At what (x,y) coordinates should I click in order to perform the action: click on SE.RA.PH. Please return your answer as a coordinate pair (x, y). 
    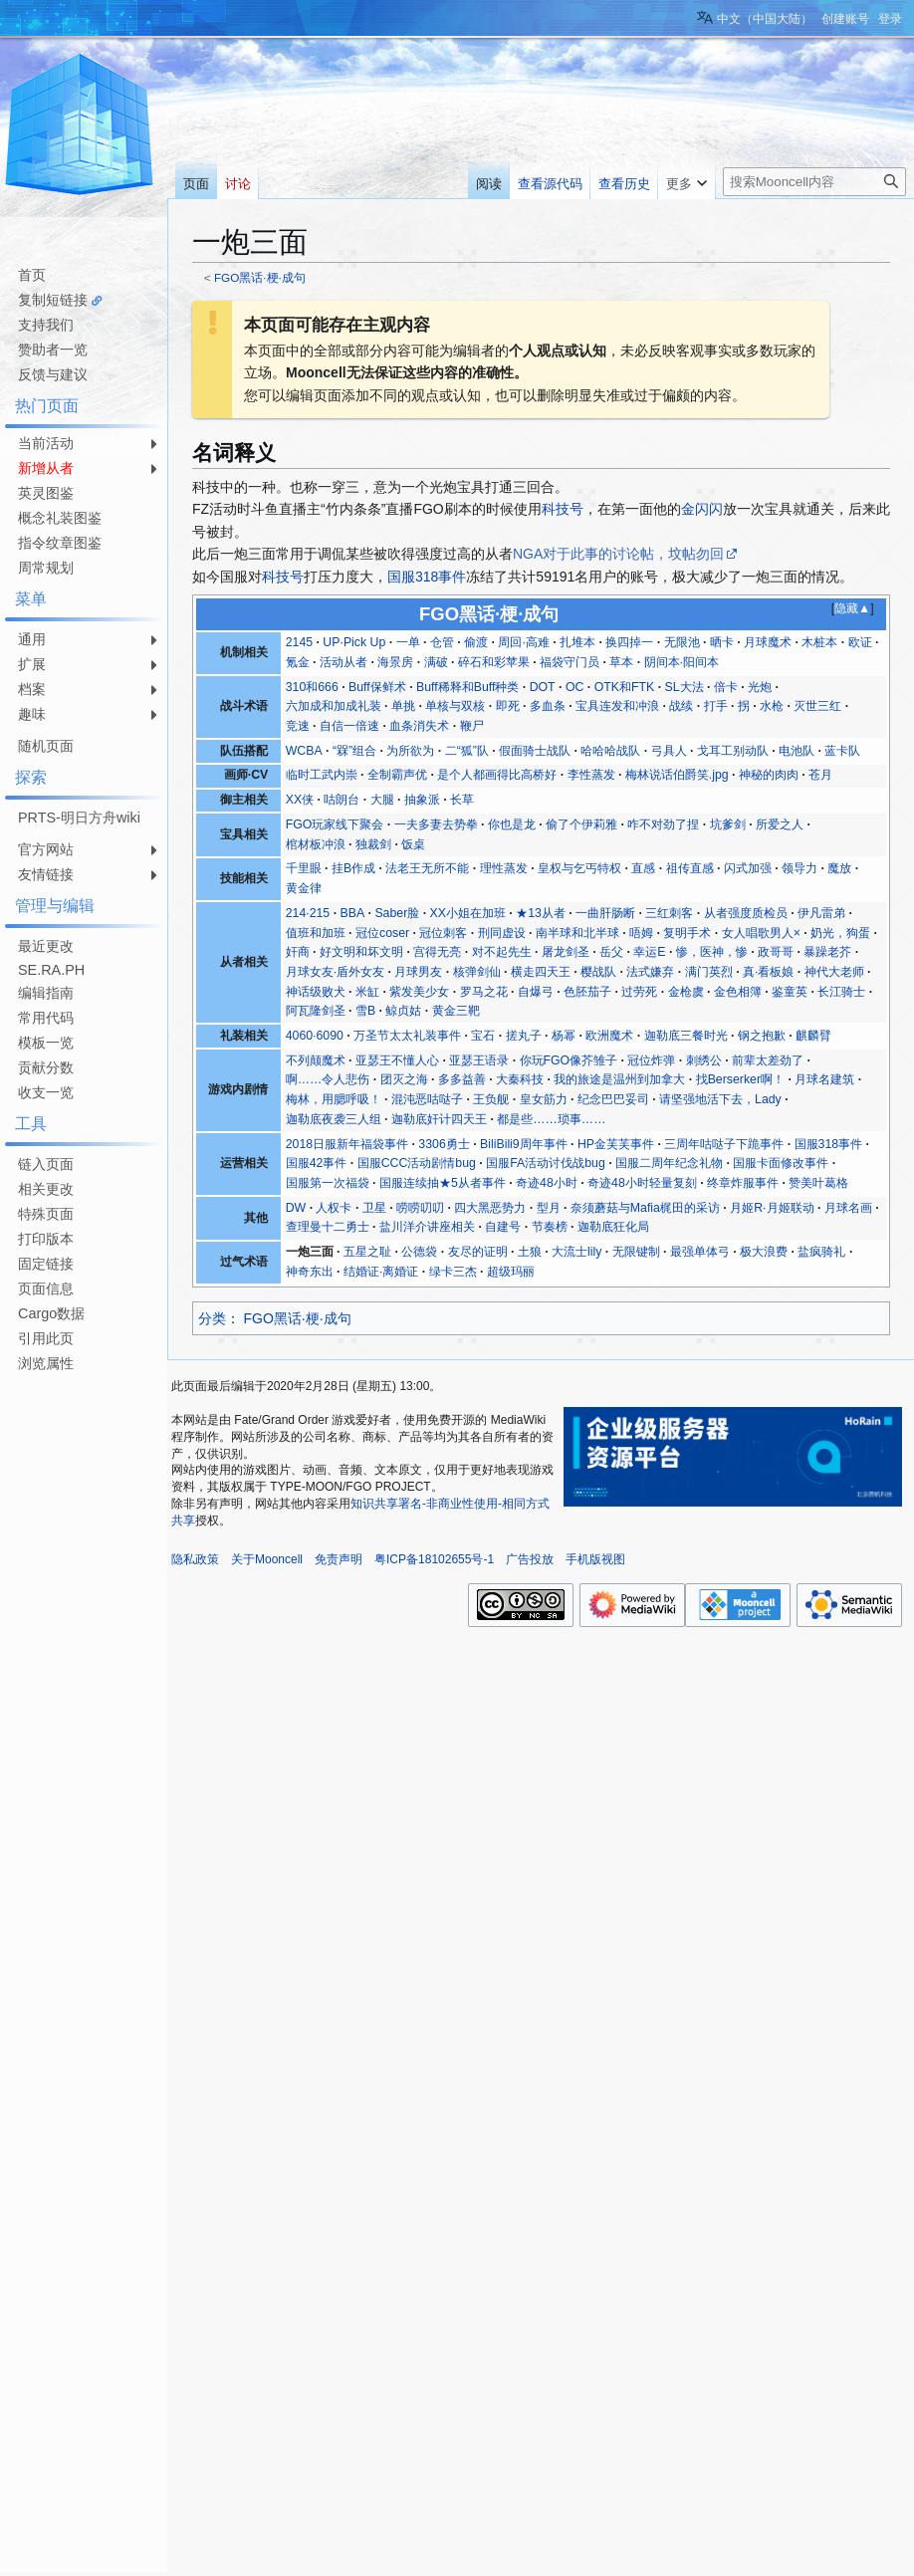
    Looking at the image, I should click on (51, 970).